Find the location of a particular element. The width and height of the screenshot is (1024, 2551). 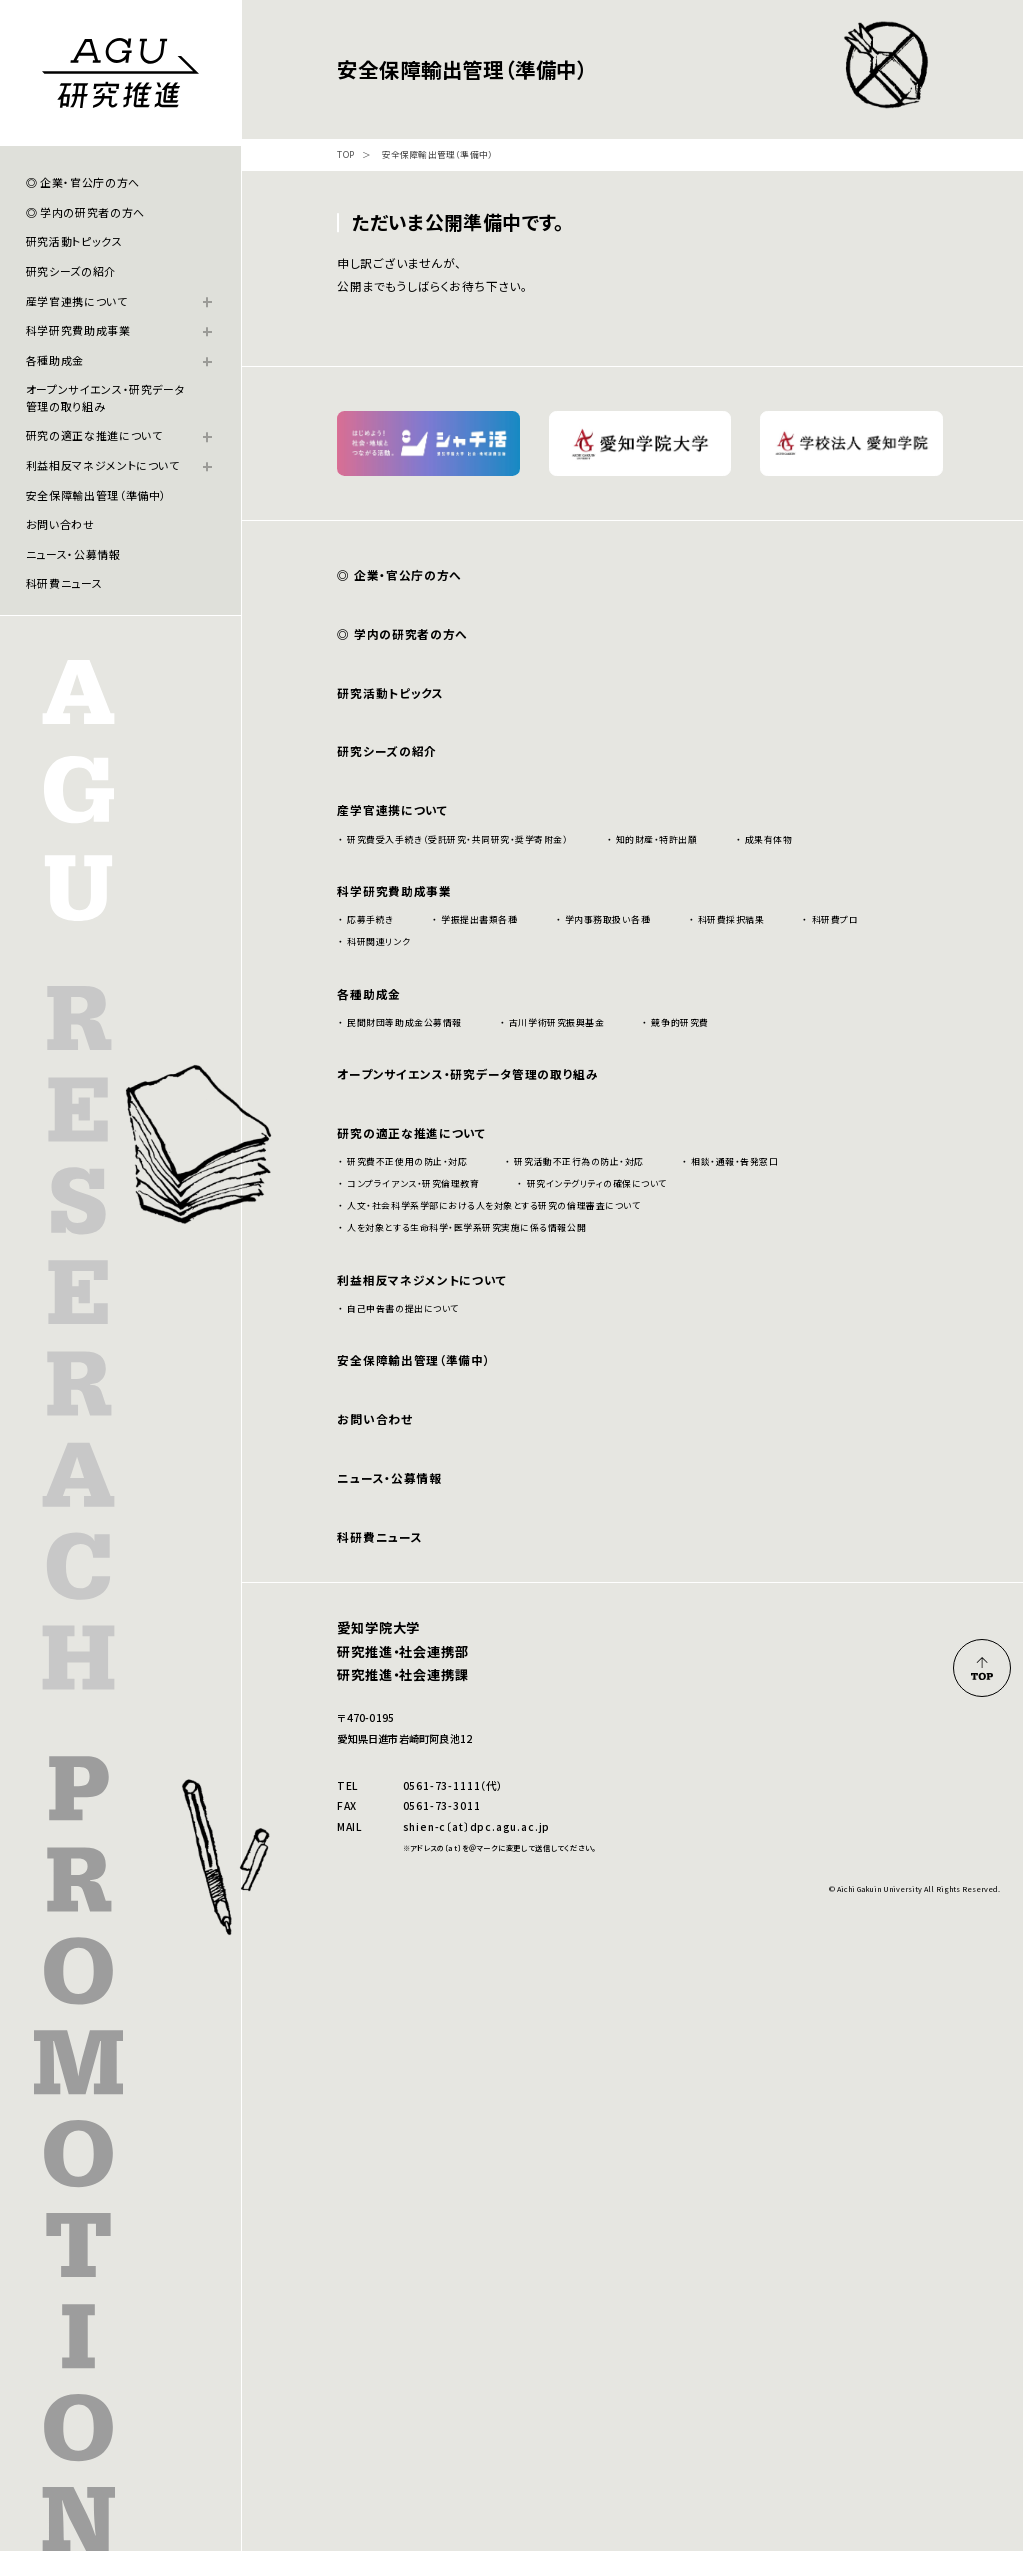

研究インテグリティの確保について is located at coordinates (597, 1183).